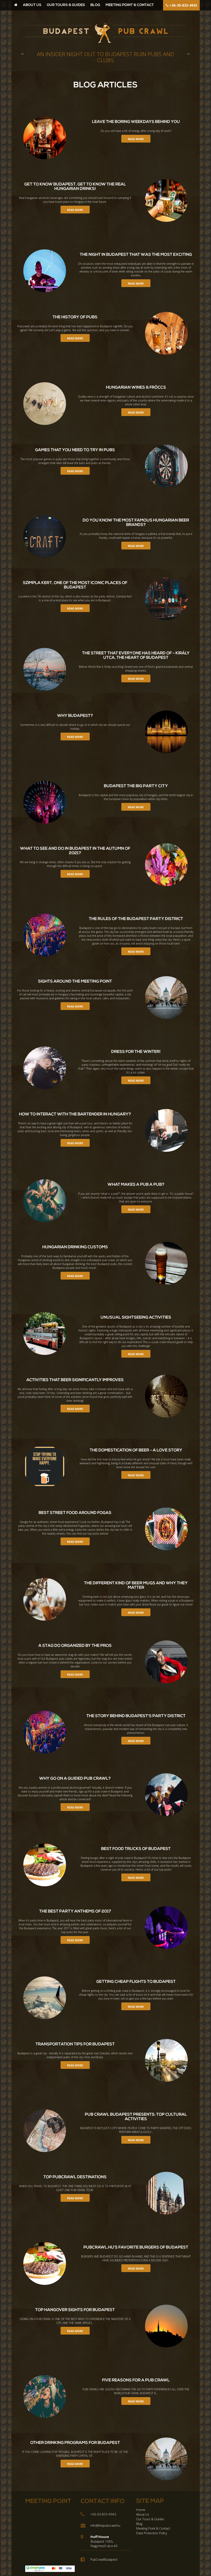 This screenshot has width=211, height=2576. I want to click on PubCrawlBudapest, so click(103, 2559).